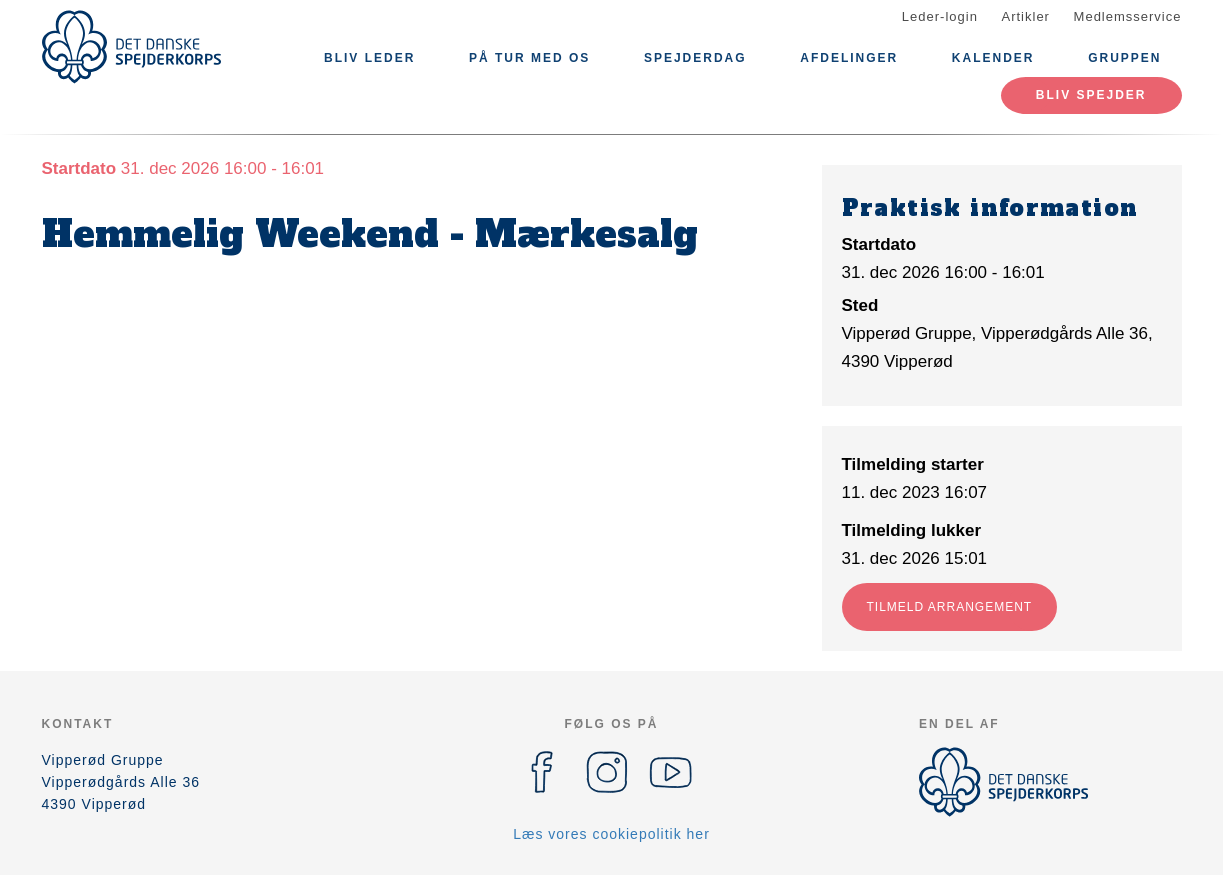 This screenshot has width=1223, height=876. What do you see at coordinates (940, 16) in the screenshot?
I see `Leder-login` at bounding box center [940, 16].